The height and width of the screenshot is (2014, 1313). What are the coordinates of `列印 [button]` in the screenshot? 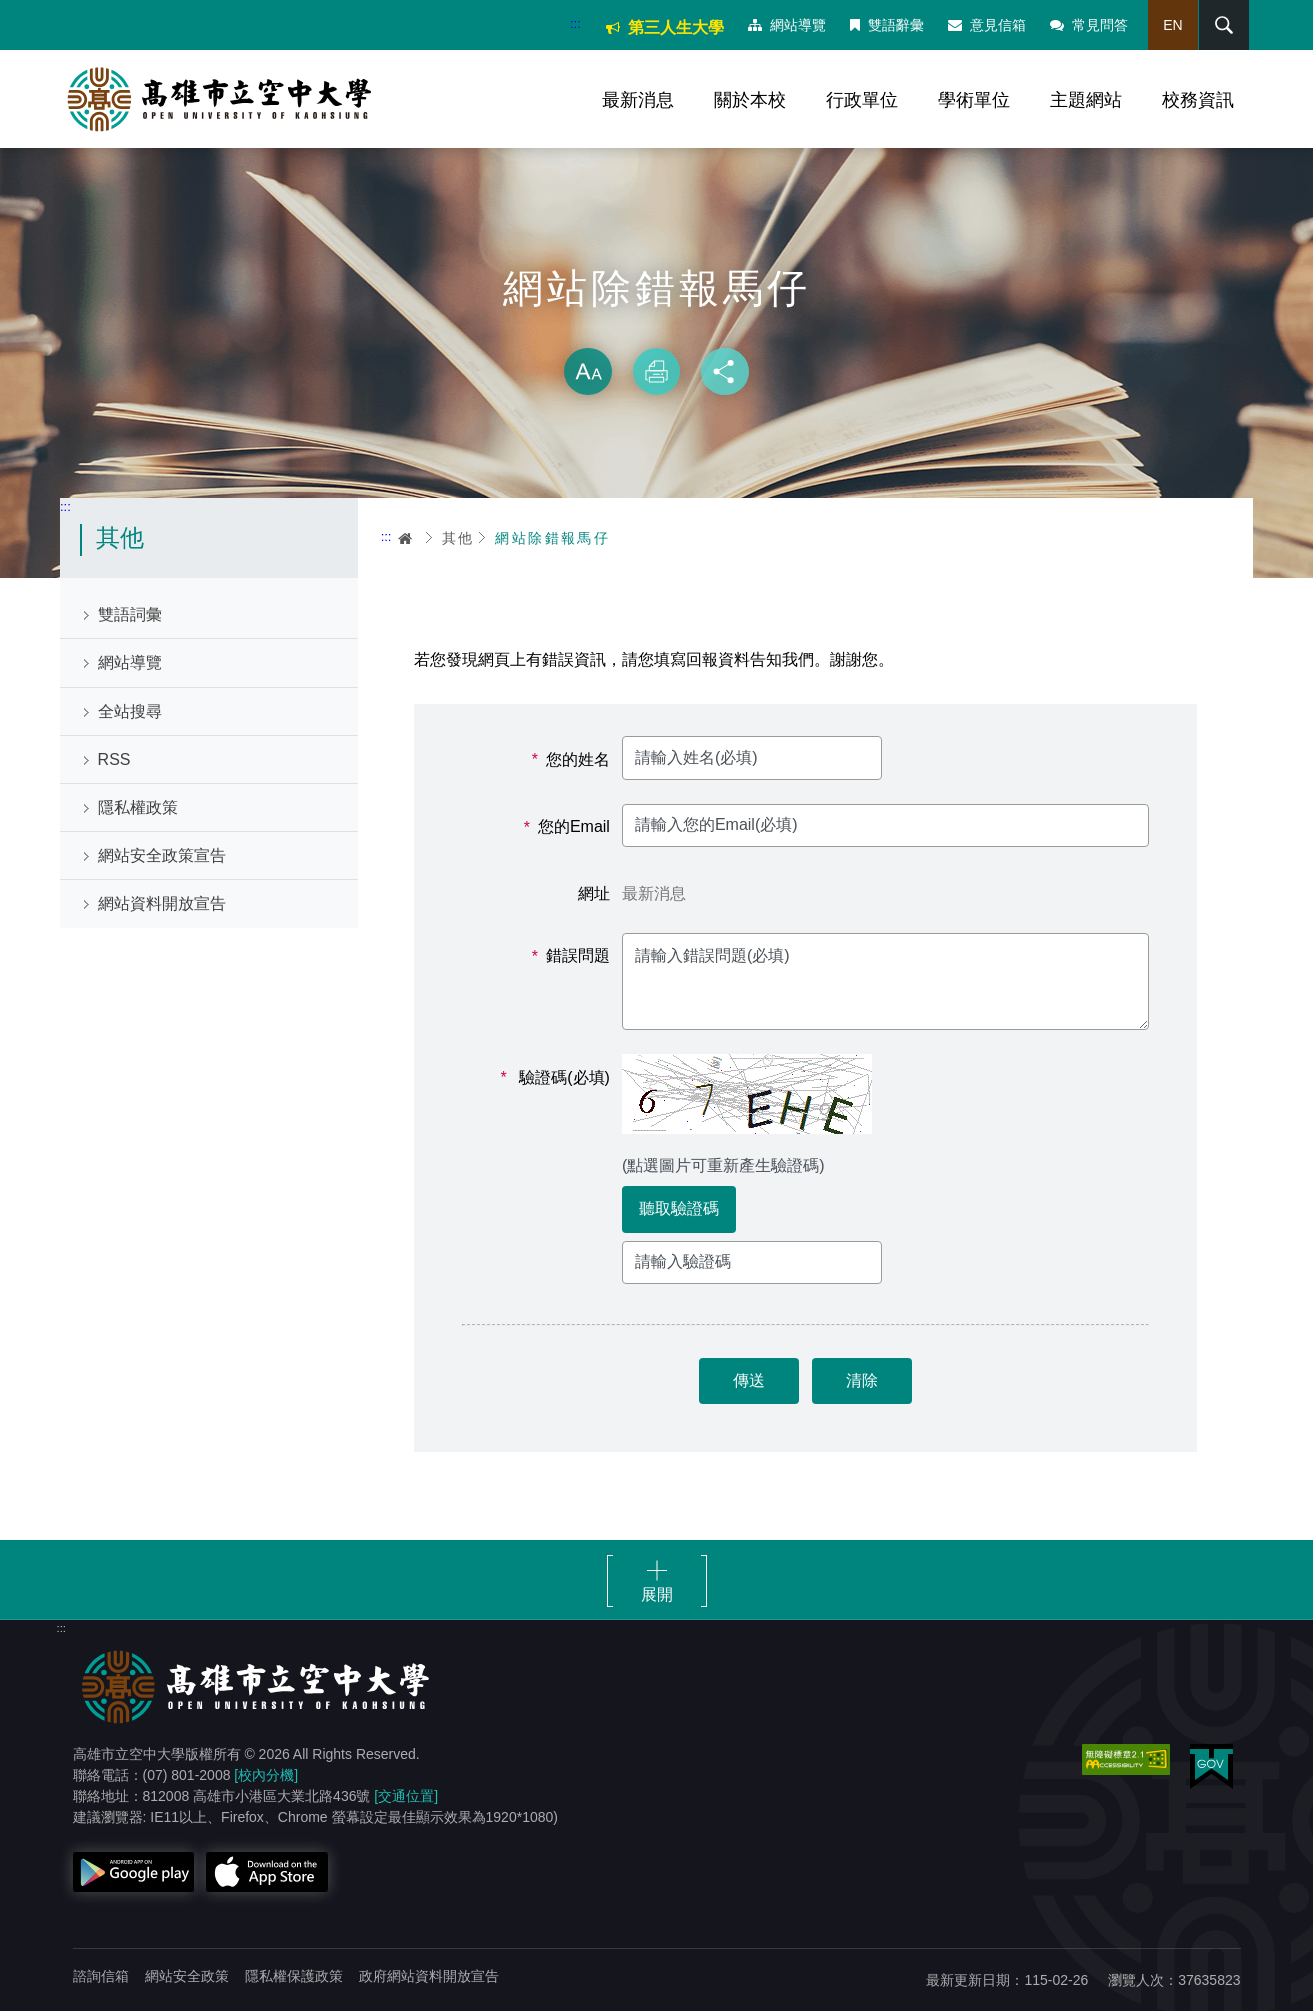 It's located at (657, 374).